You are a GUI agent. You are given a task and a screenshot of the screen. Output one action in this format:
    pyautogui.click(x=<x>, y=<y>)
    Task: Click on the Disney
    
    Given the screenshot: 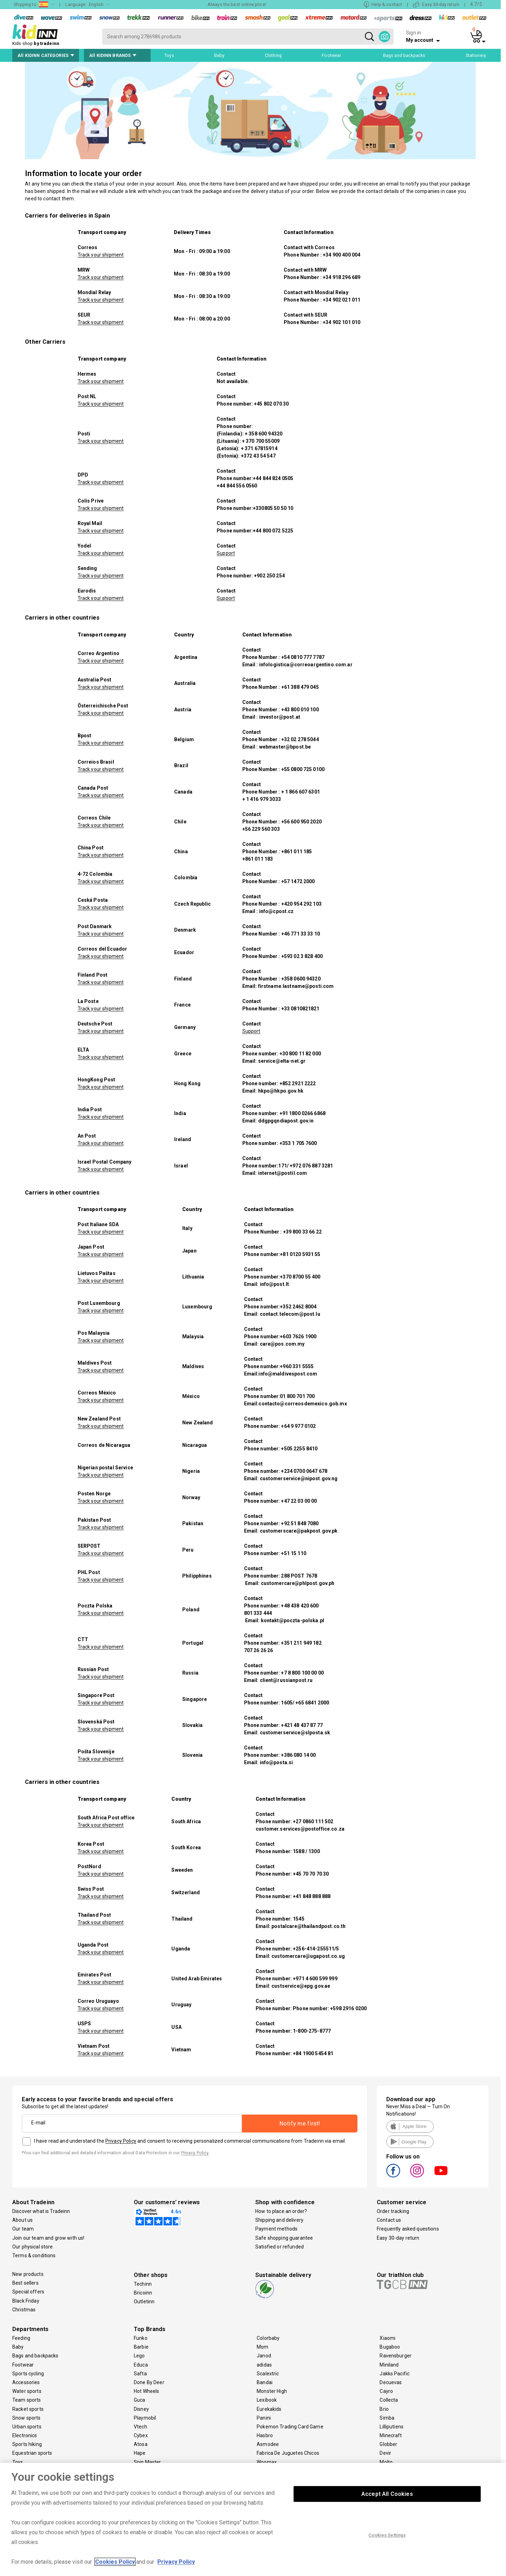 What is the action you would take?
    pyautogui.click(x=141, y=2409)
    